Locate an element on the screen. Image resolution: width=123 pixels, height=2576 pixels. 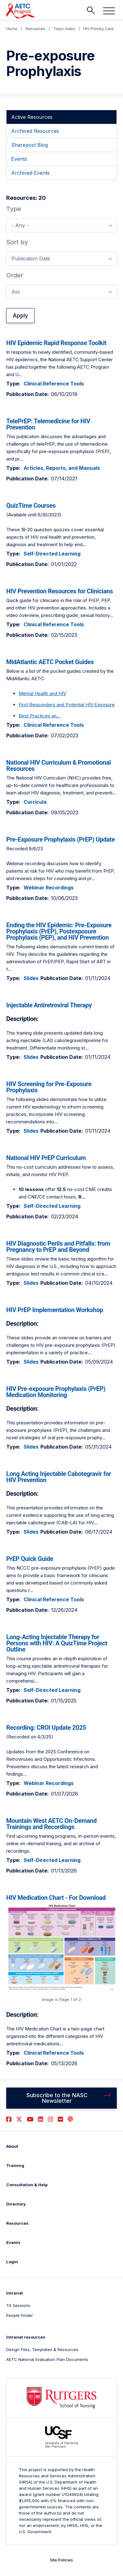
Best Practices an... is located at coordinates (39, 716).